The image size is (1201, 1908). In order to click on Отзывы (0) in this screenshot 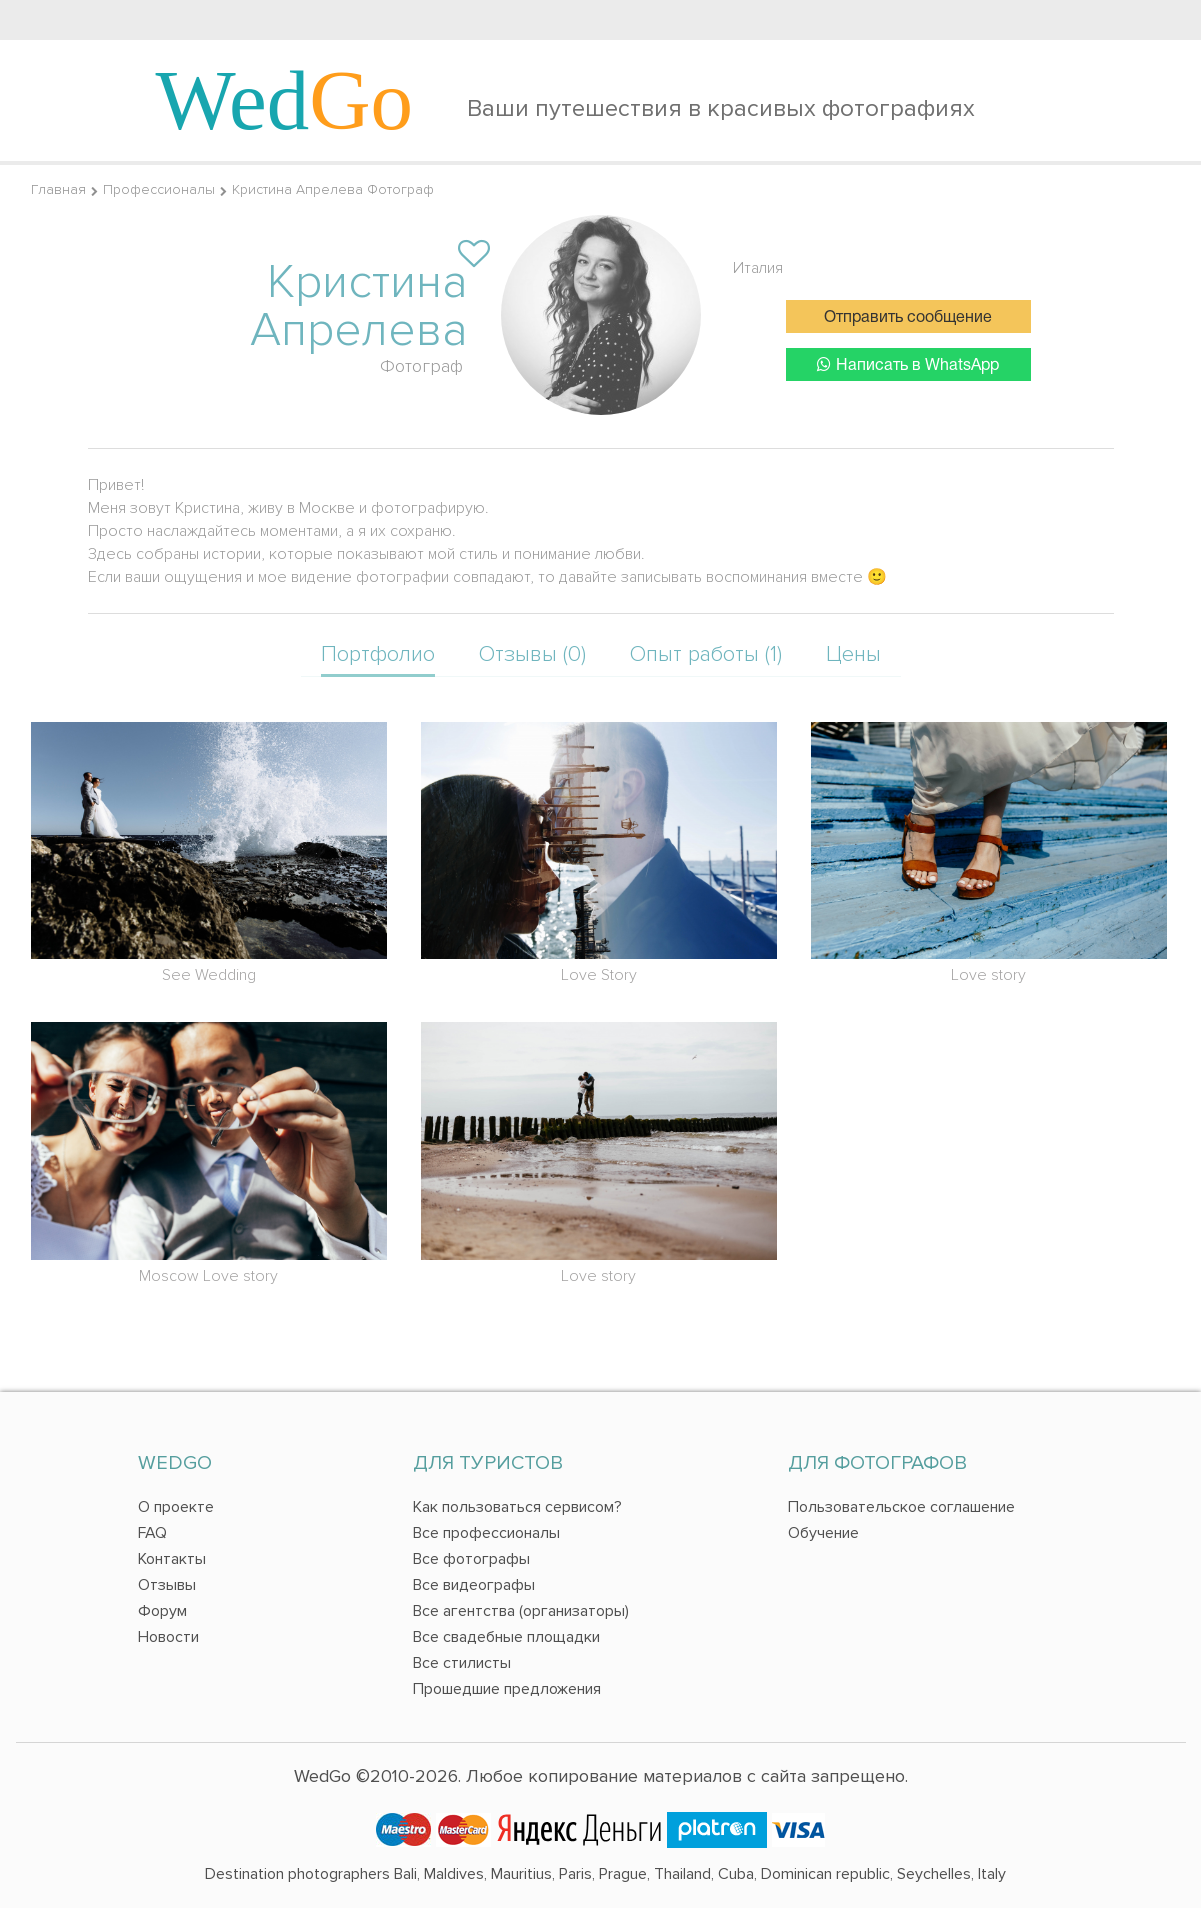, I will do `click(532, 654)`.